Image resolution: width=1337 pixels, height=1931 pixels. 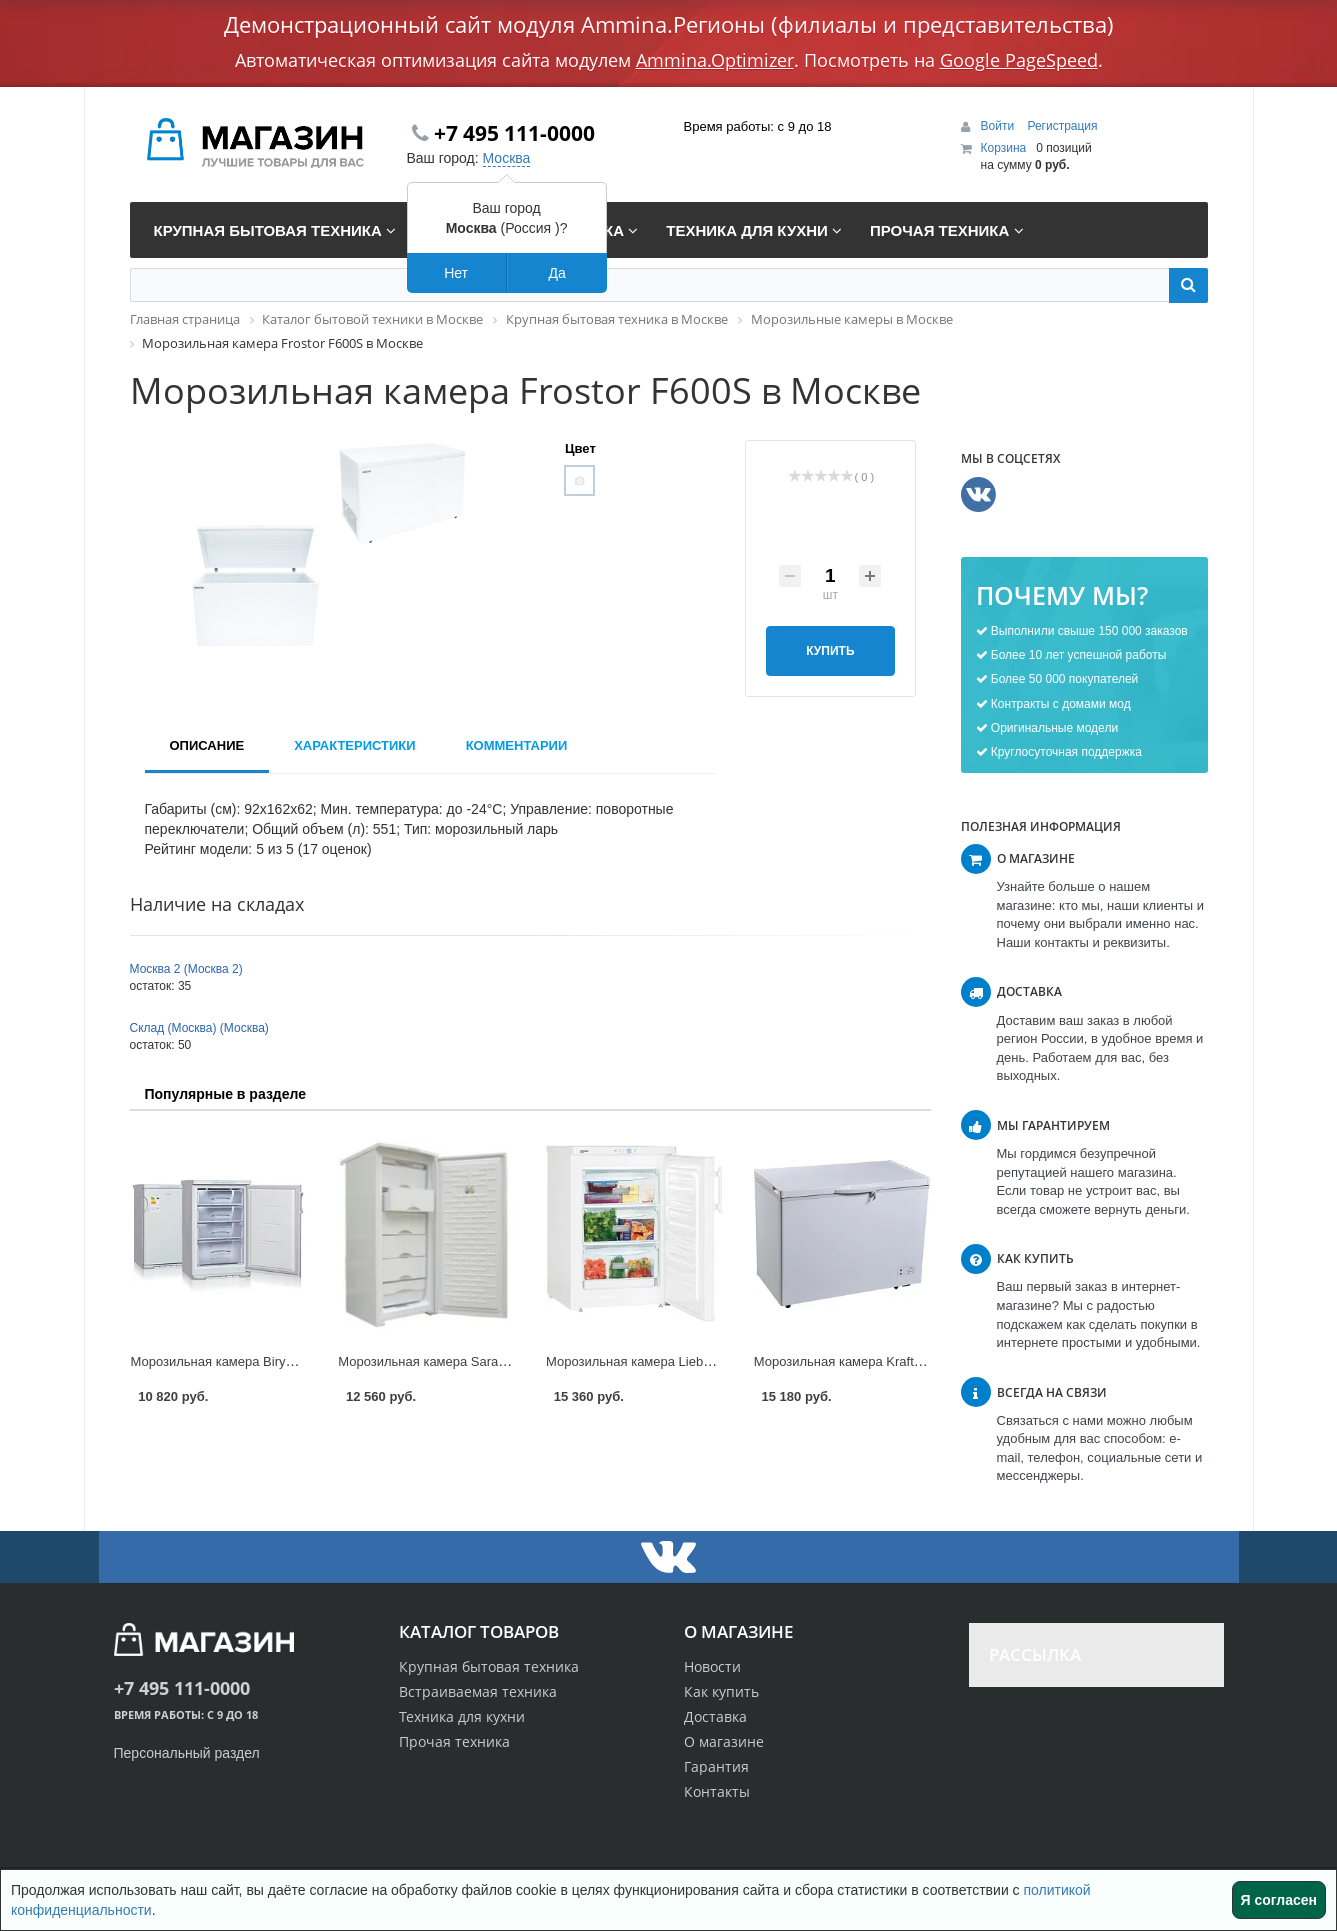 What do you see at coordinates (556, 273) in the screenshot?
I see `Да` at bounding box center [556, 273].